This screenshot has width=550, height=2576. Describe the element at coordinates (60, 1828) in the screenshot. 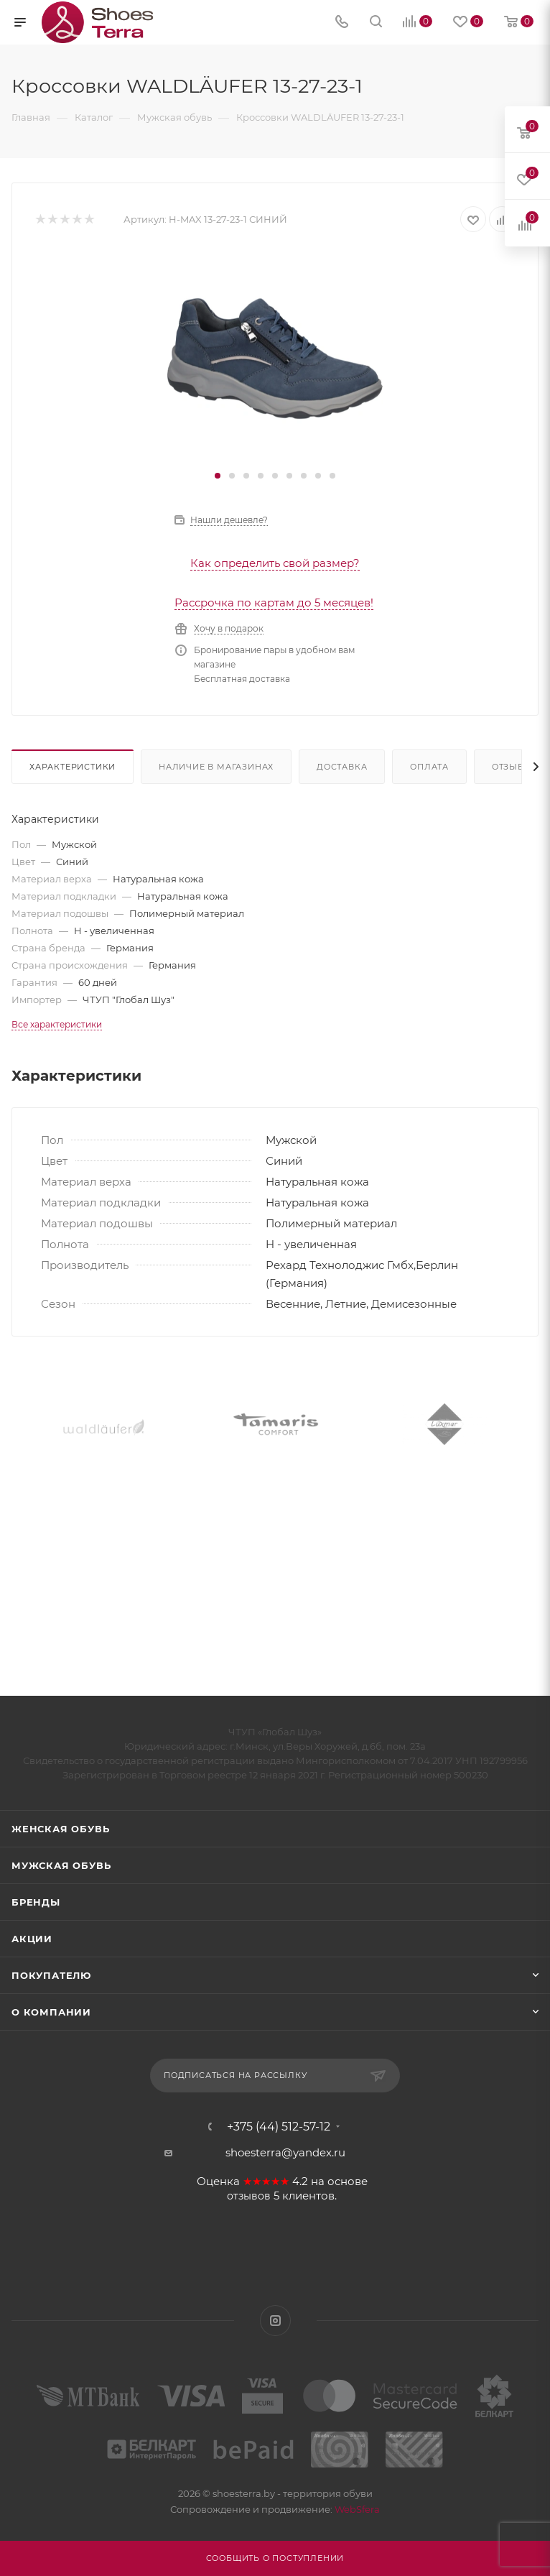

I see `Женская обувь` at that location.